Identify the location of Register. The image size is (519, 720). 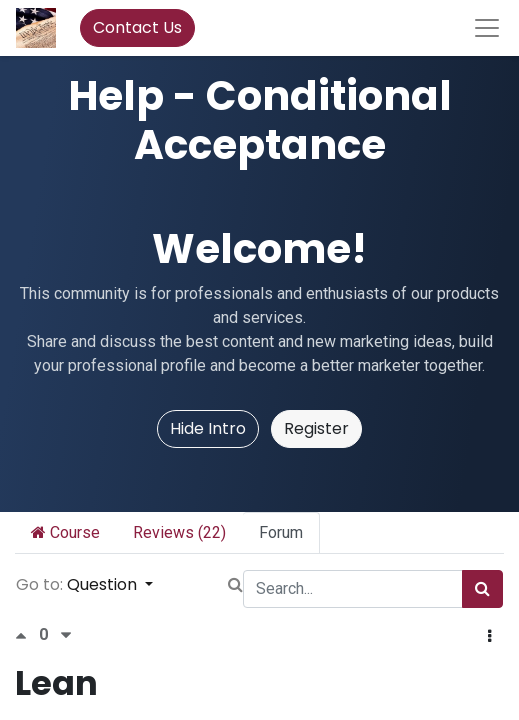
(316, 428).